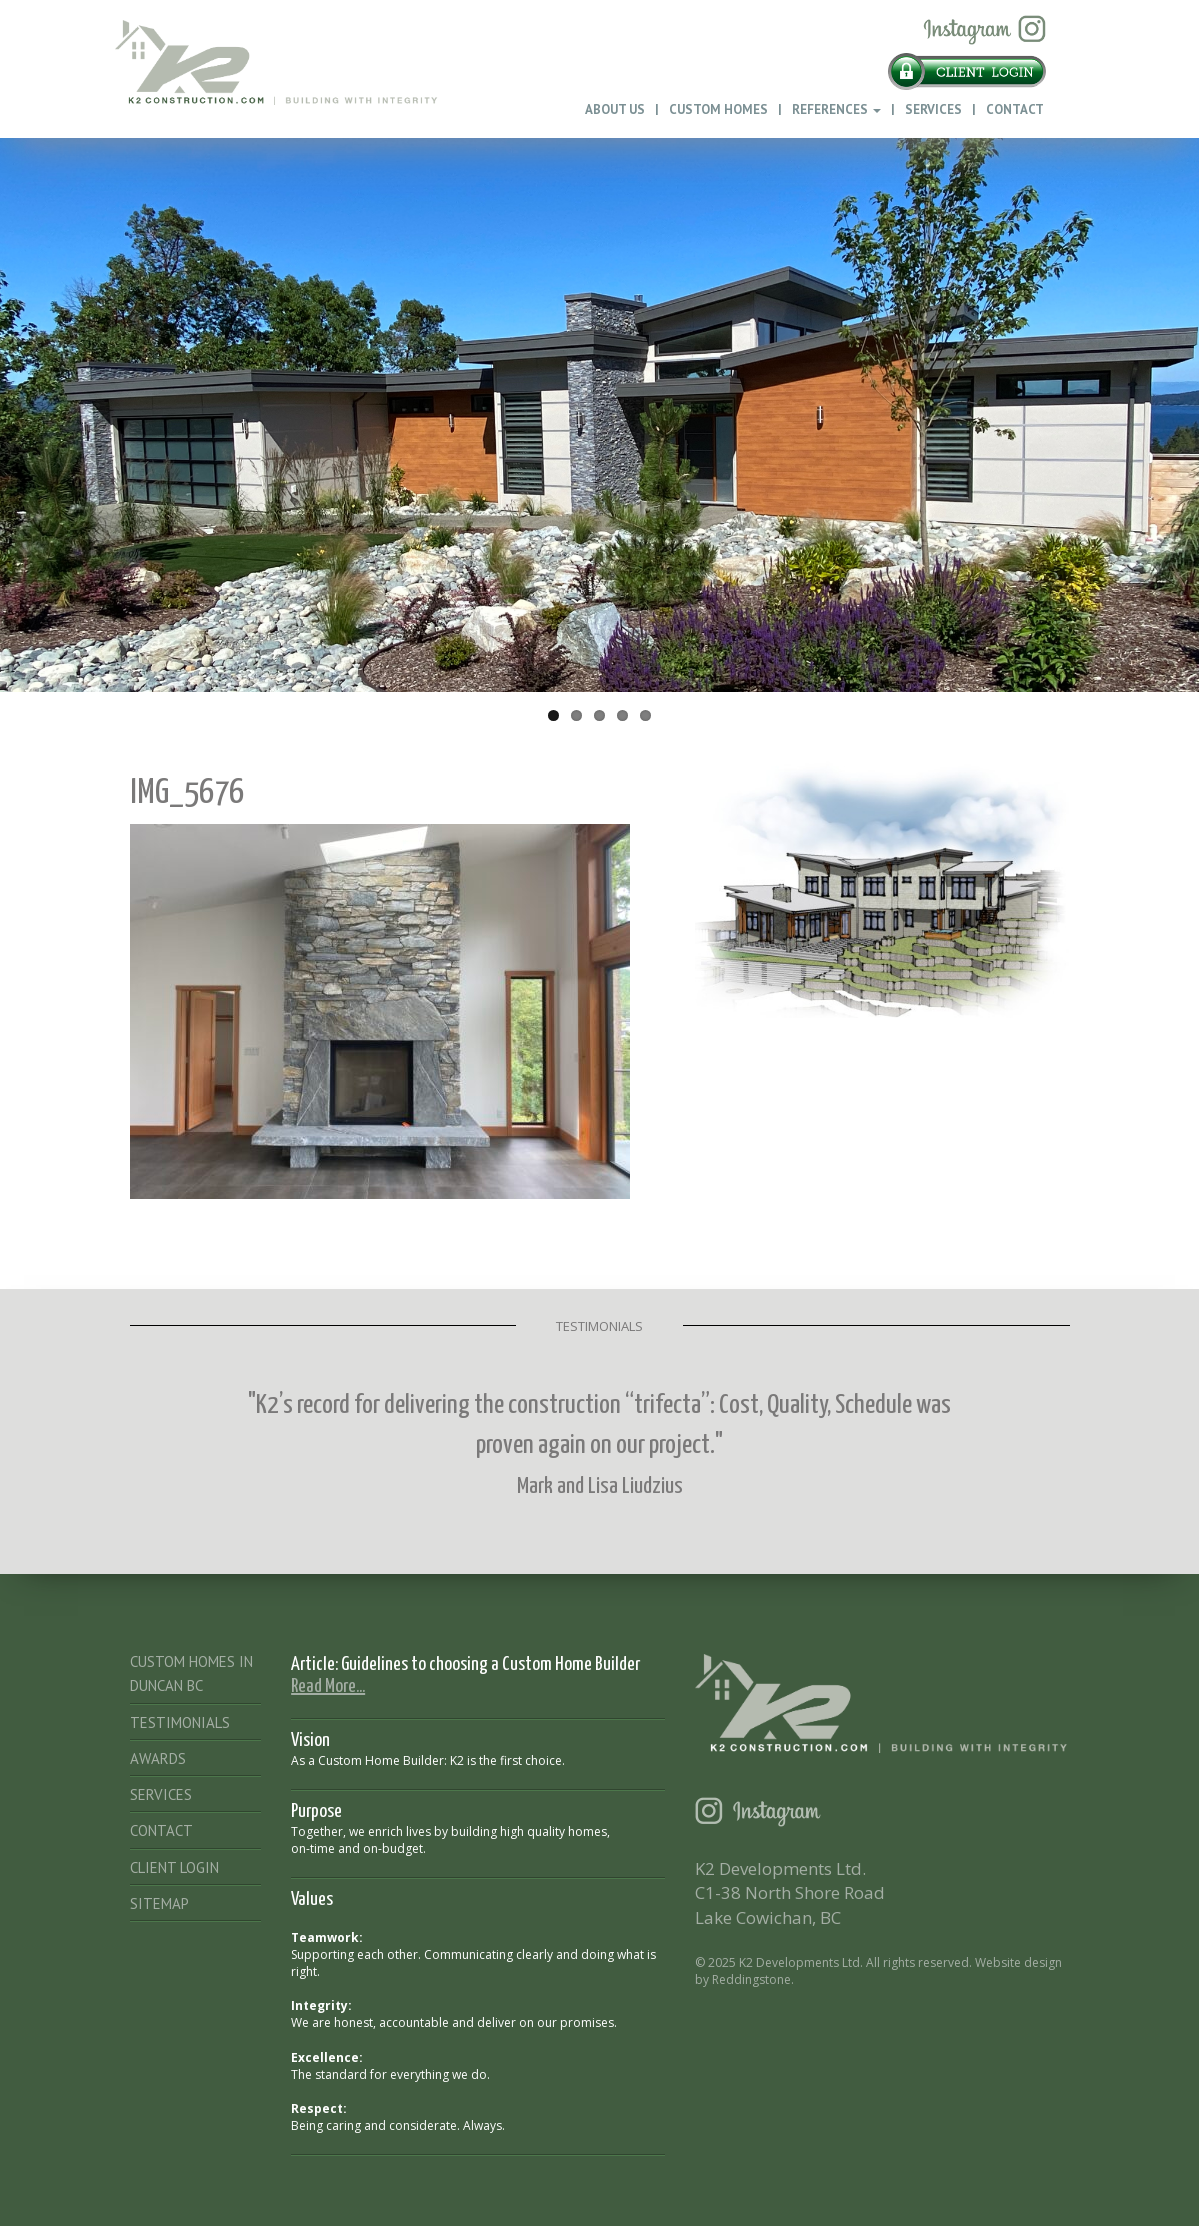 The height and width of the screenshot is (2226, 1199). Describe the element at coordinates (328, 1686) in the screenshot. I see `Read More...` at that location.